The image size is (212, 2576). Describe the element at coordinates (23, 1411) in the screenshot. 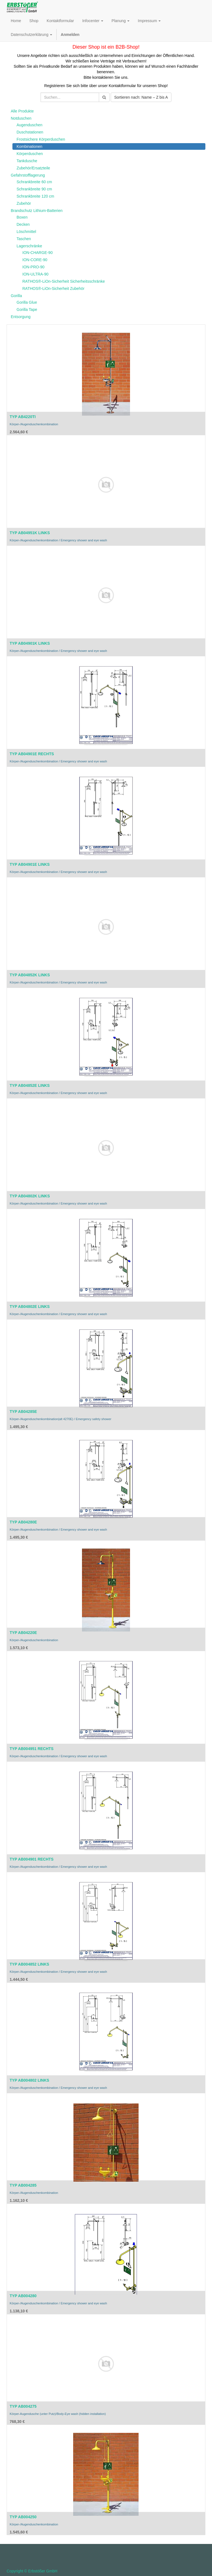

I see `TYP AB04285E` at that location.